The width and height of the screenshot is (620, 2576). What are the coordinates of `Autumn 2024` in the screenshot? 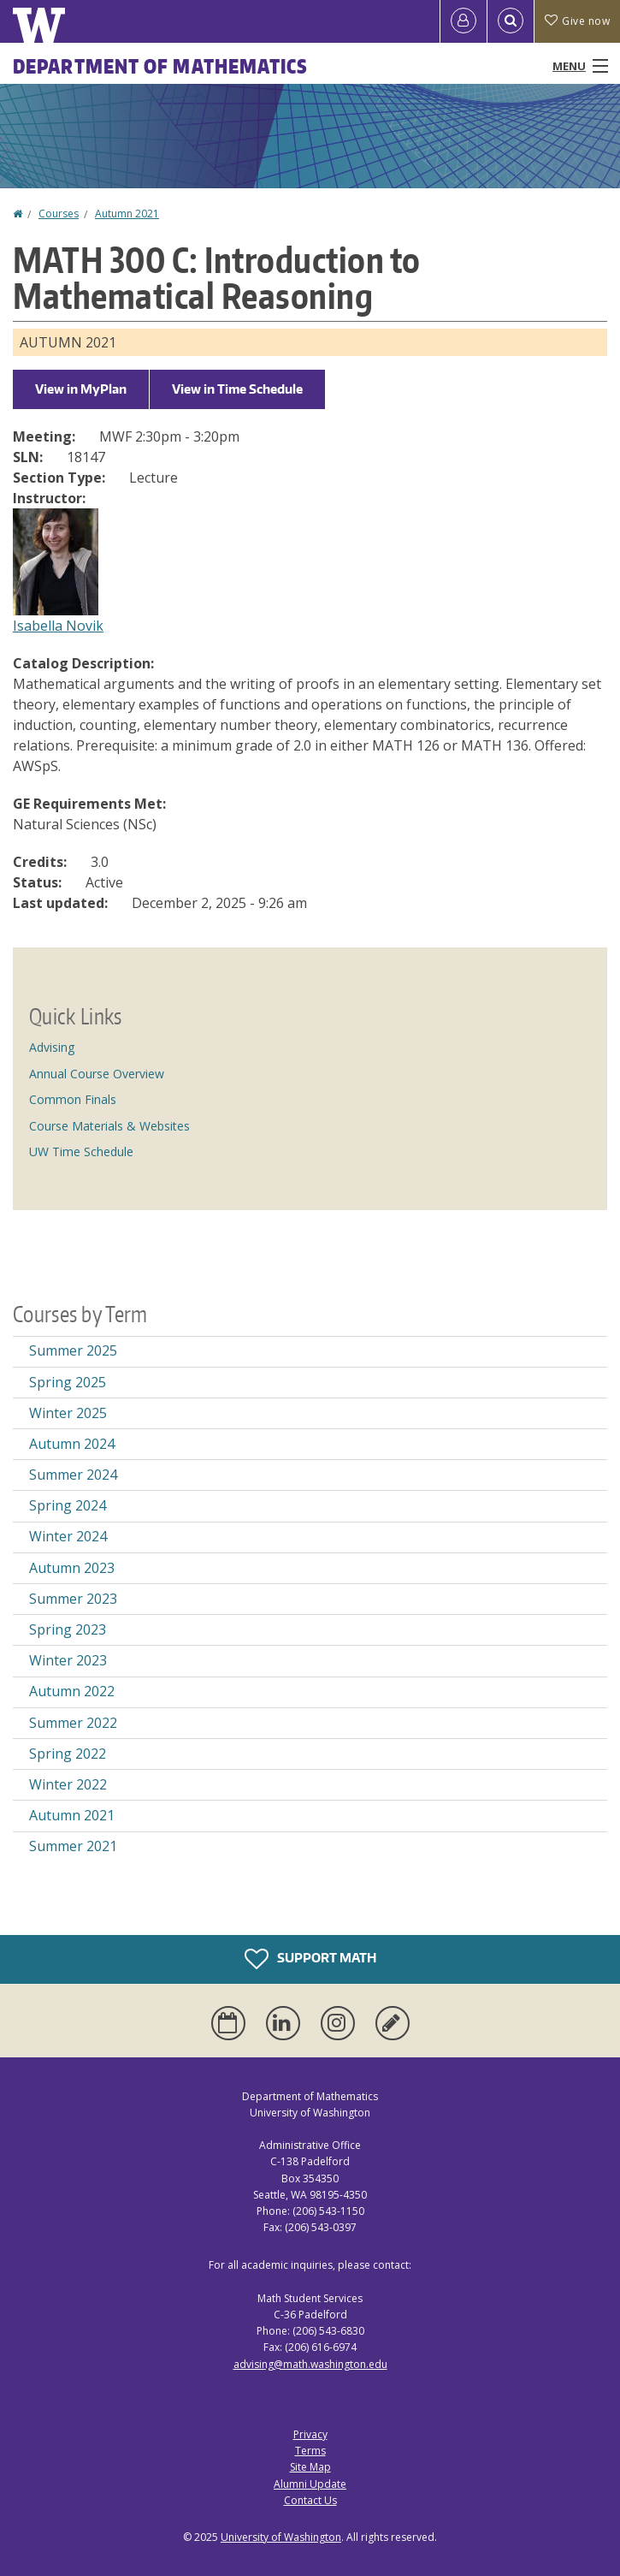 It's located at (72, 1443).